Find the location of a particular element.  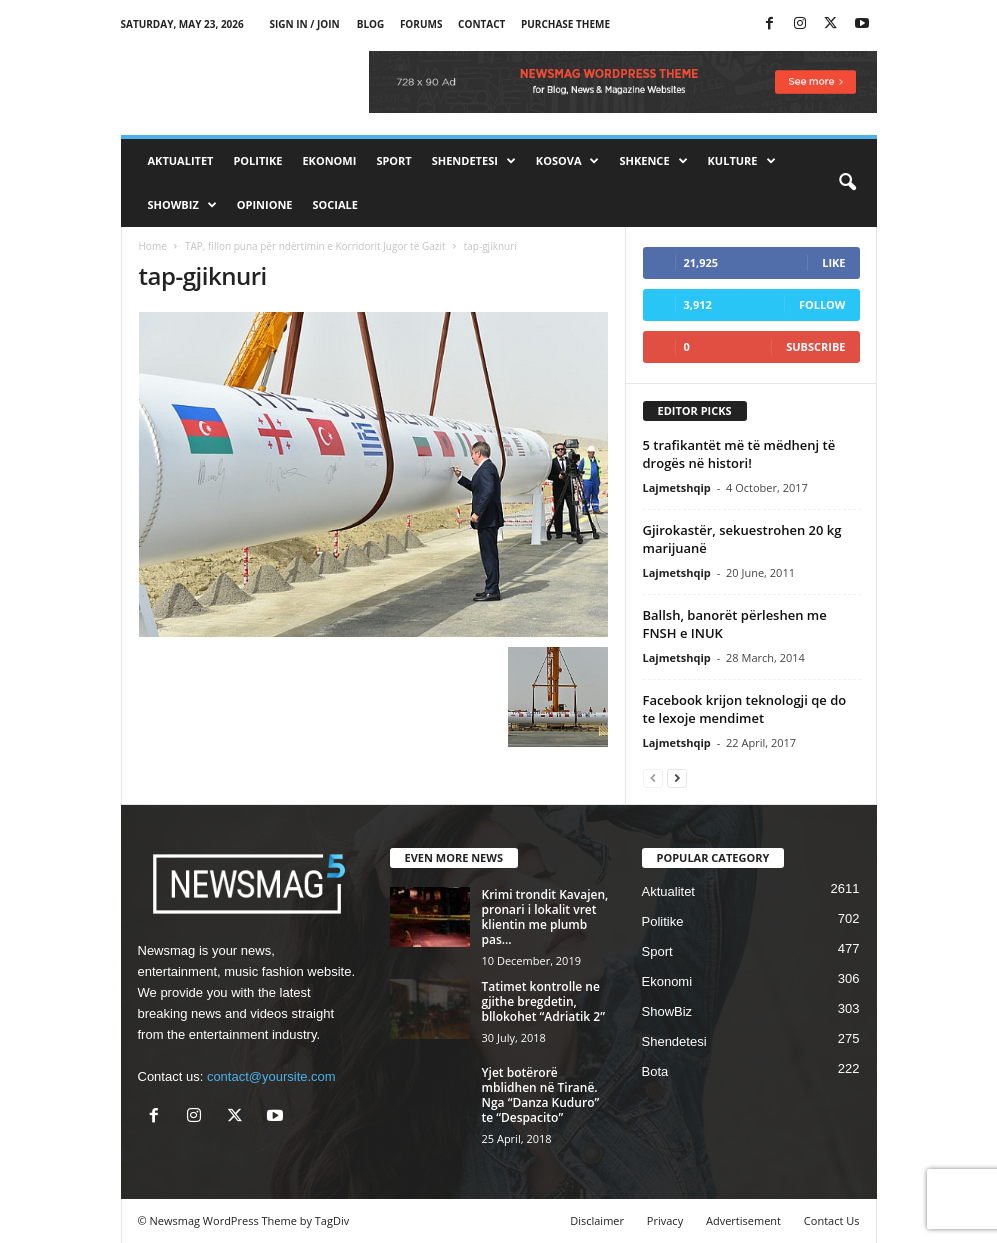

Aktualitet is located at coordinates (181, 160).